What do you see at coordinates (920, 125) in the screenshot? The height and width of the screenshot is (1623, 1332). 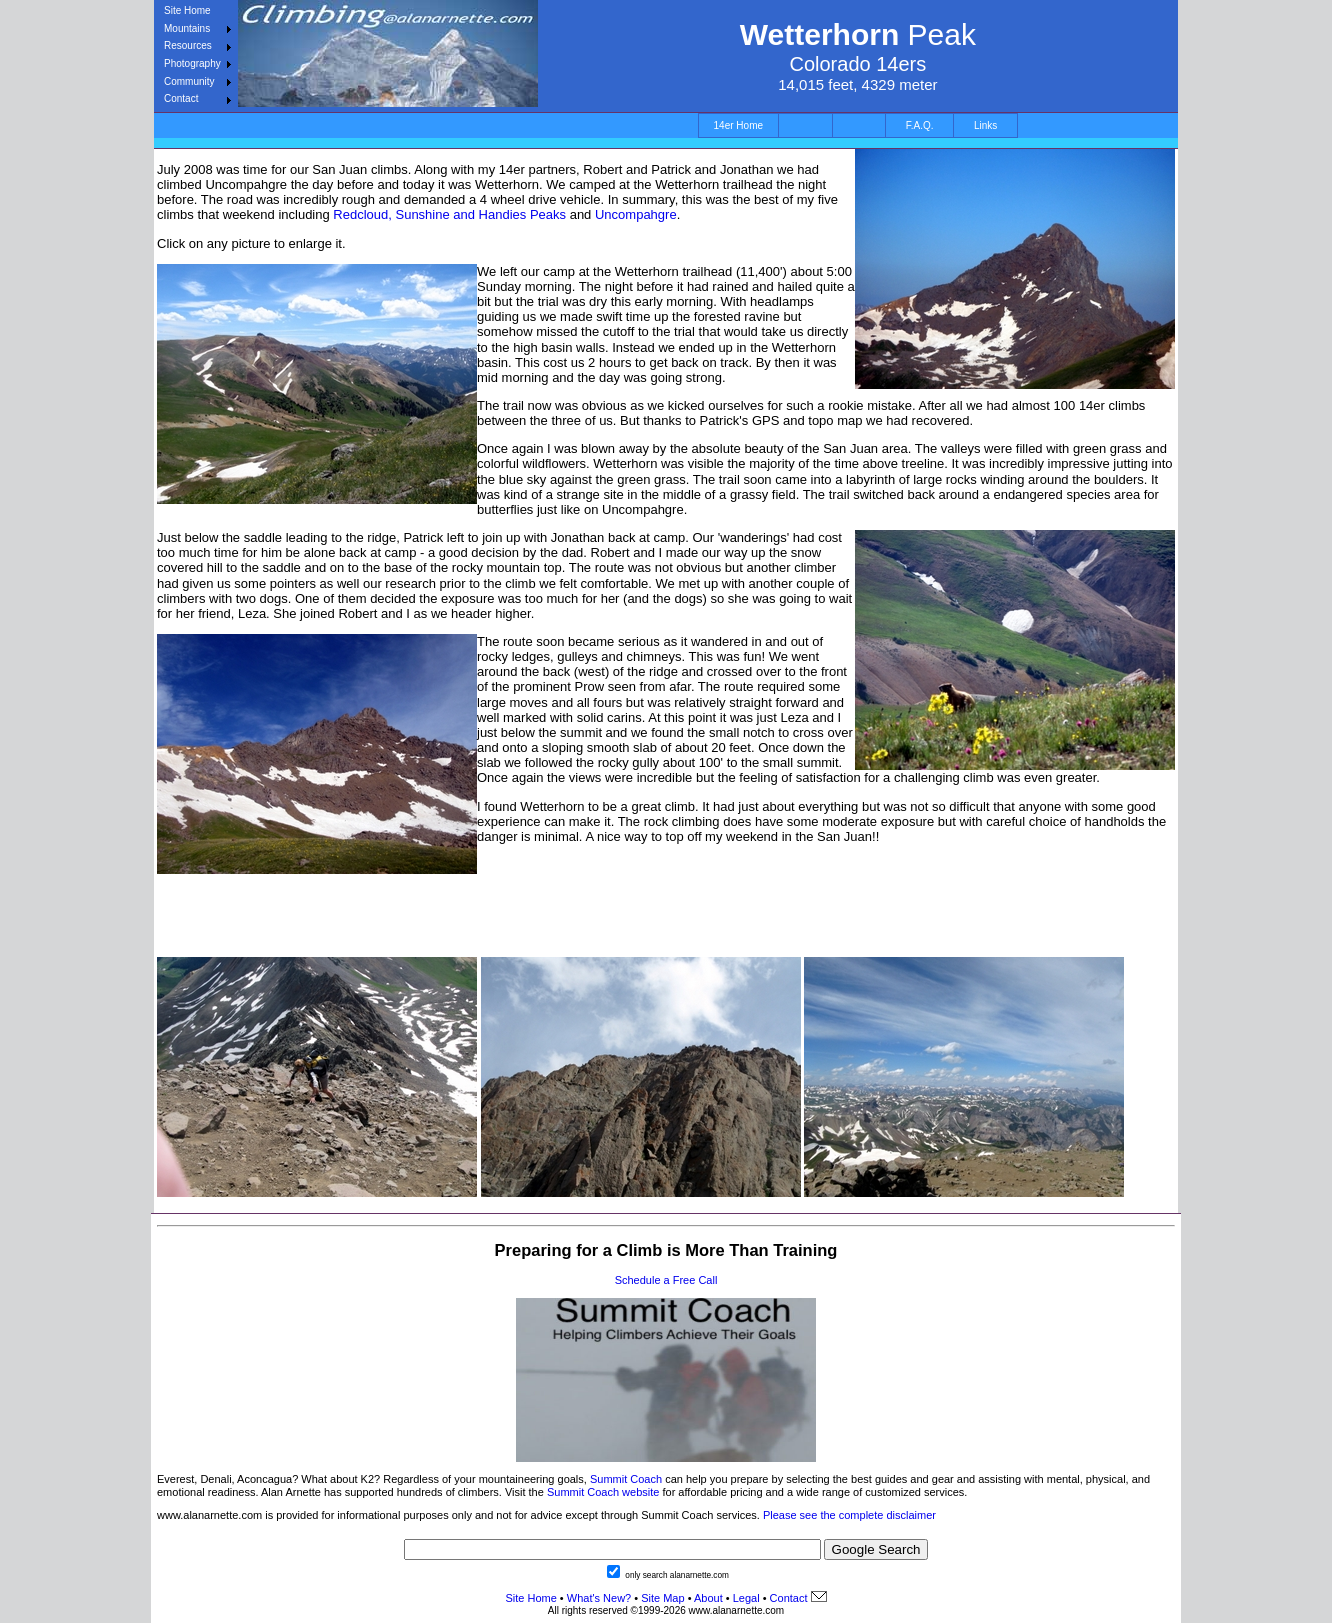 I see `F.A.Q.` at bounding box center [920, 125].